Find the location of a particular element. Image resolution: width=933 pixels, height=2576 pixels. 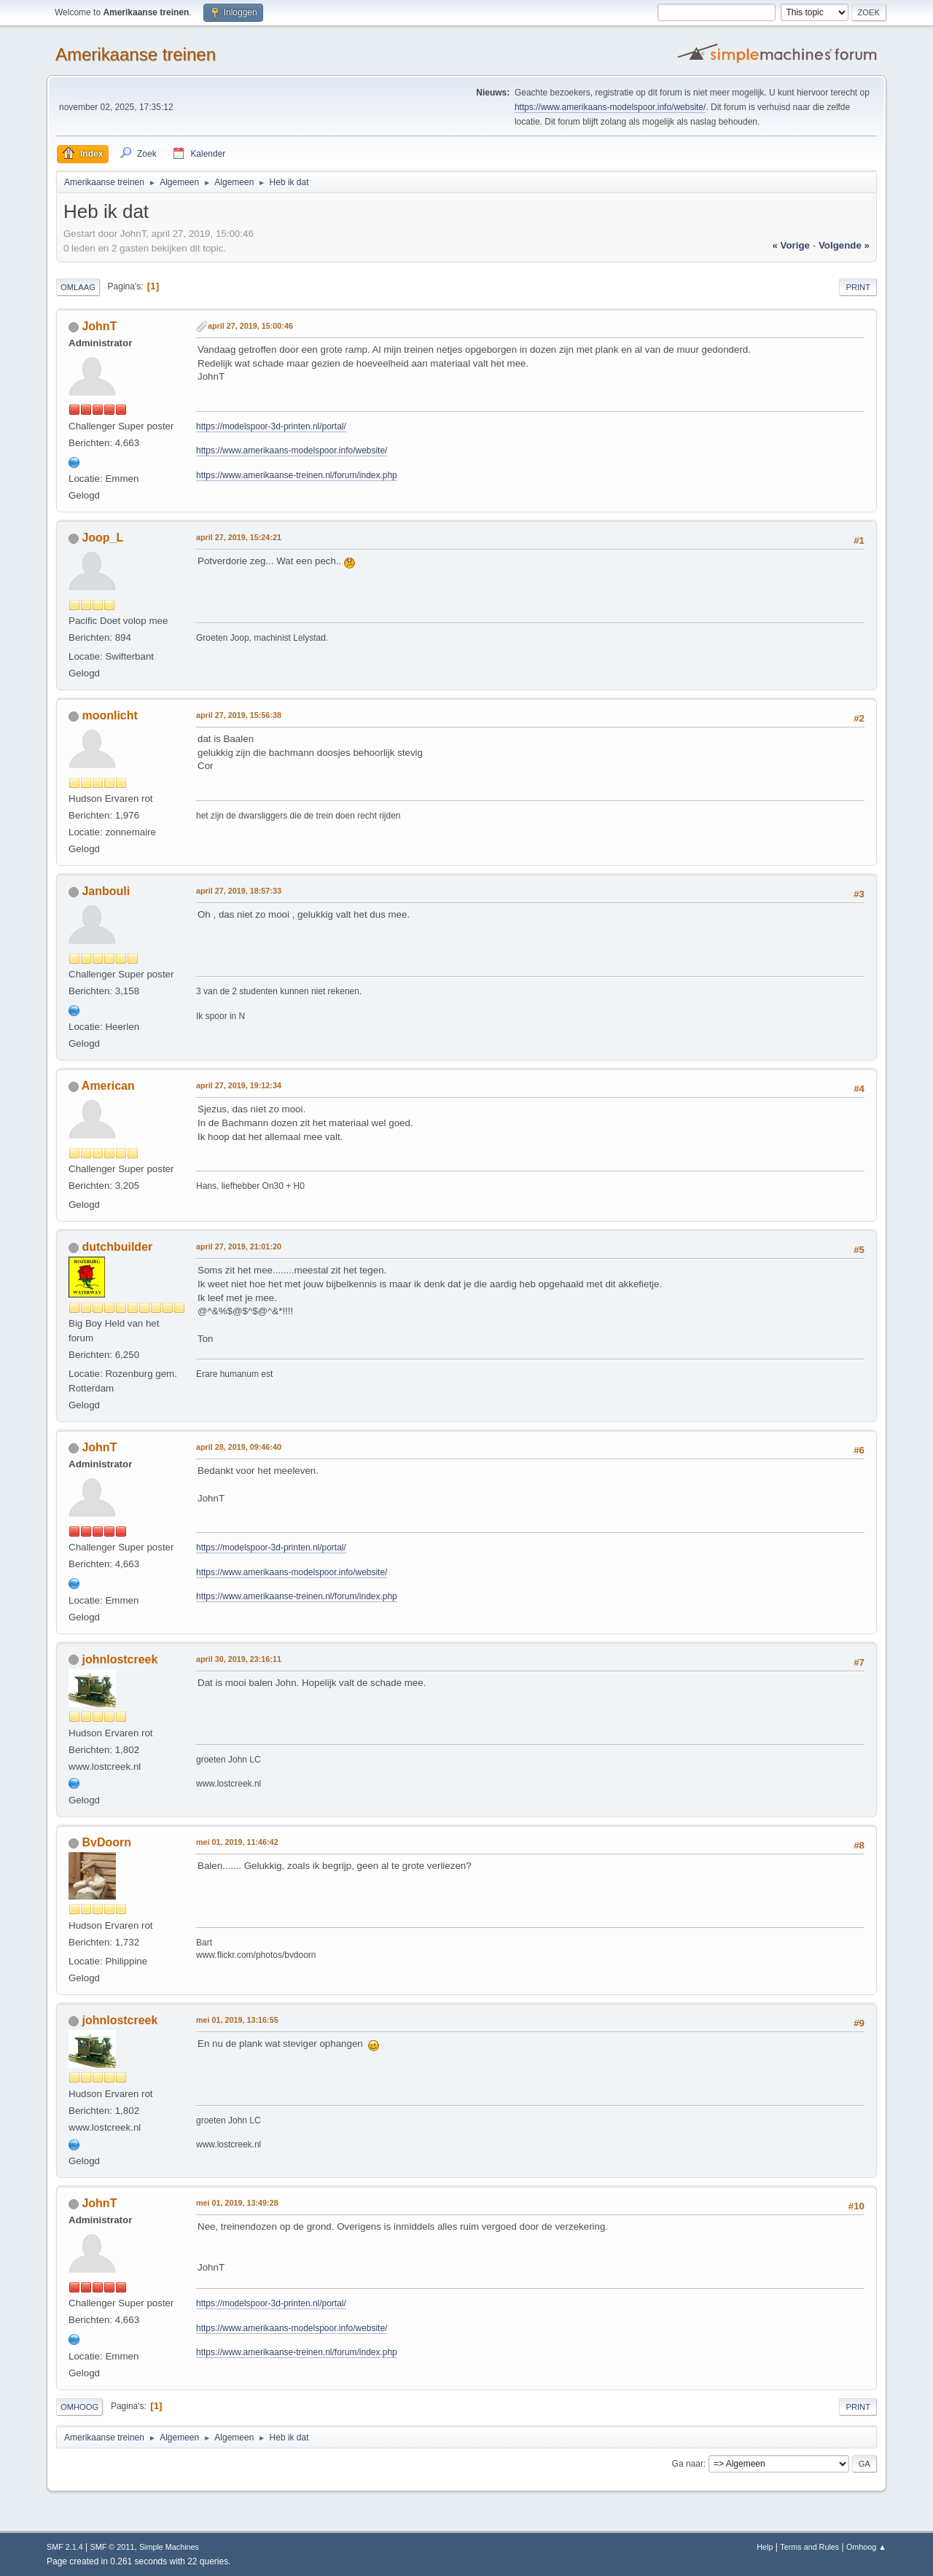

volgende » is located at coordinates (844, 245).